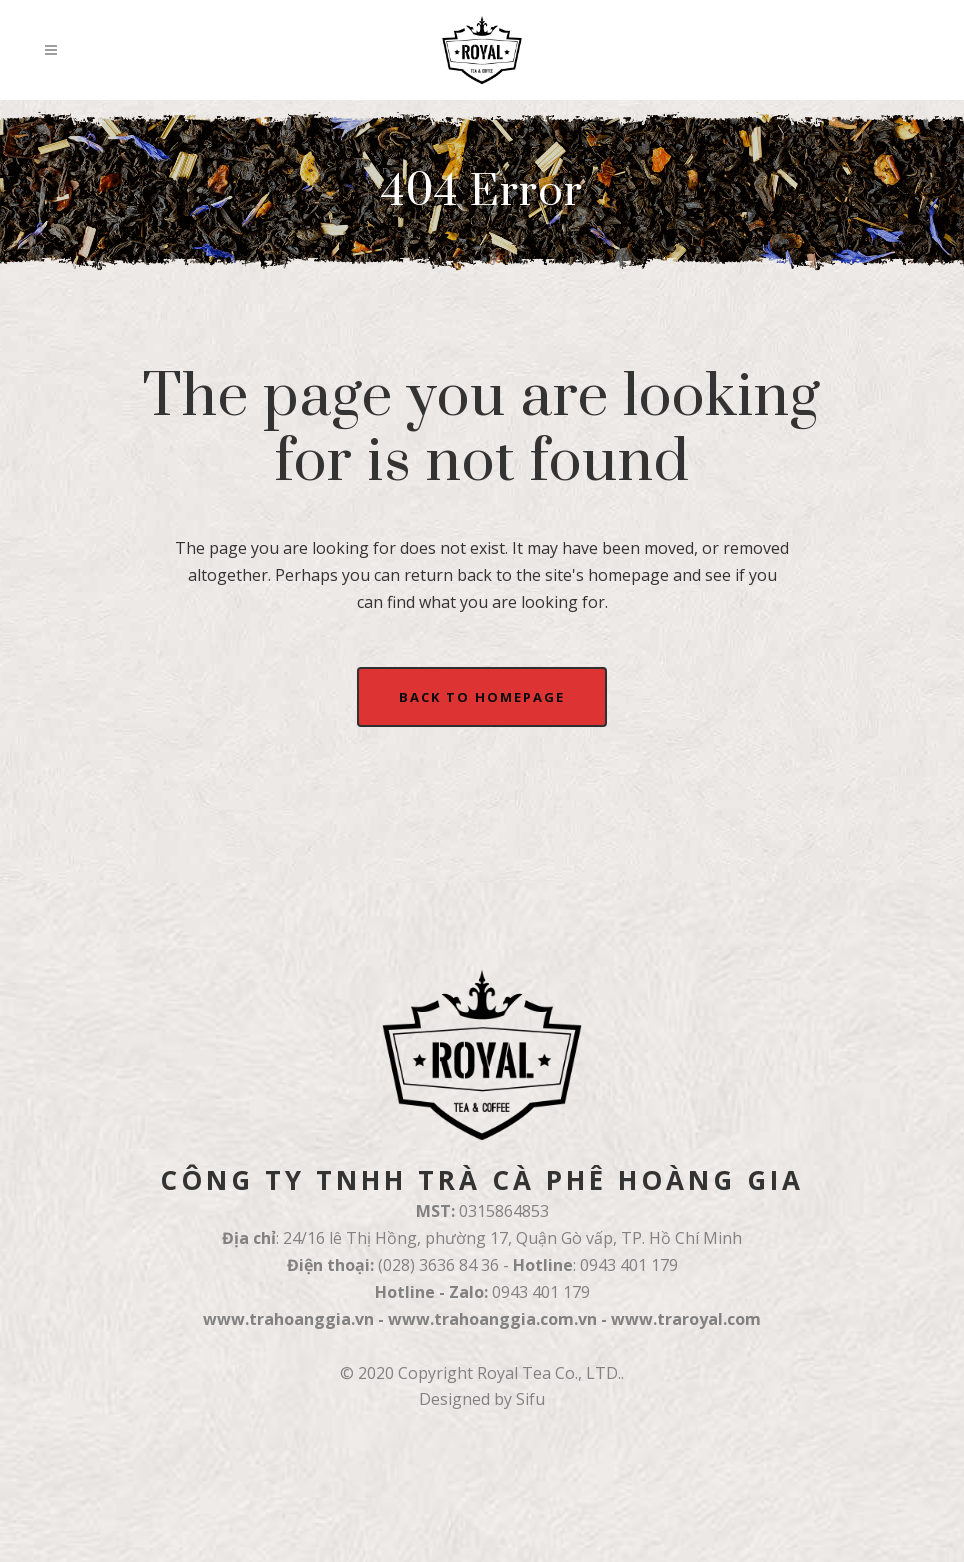 The height and width of the screenshot is (1562, 964). Describe the element at coordinates (288, 1319) in the screenshot. I see `www.trahoanggia.vn` at that location.